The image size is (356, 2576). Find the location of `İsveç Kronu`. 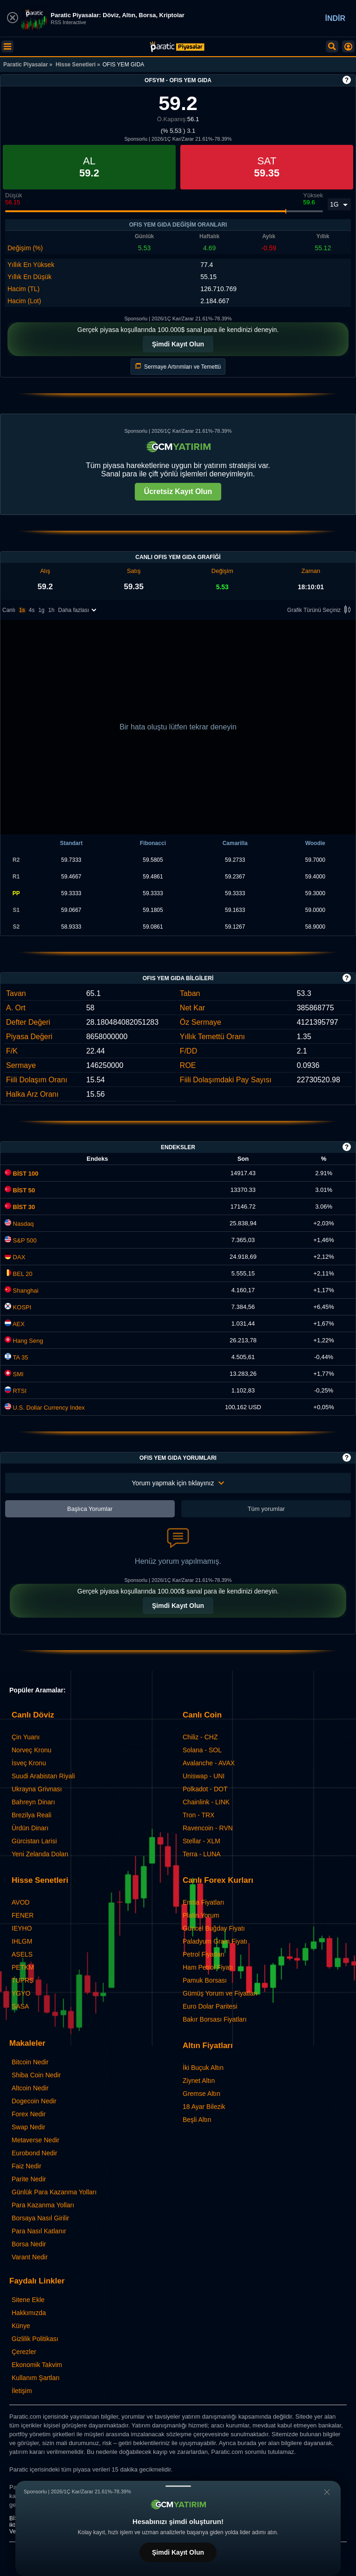

İsveç Kronu is located at coordinates (29, 1763).